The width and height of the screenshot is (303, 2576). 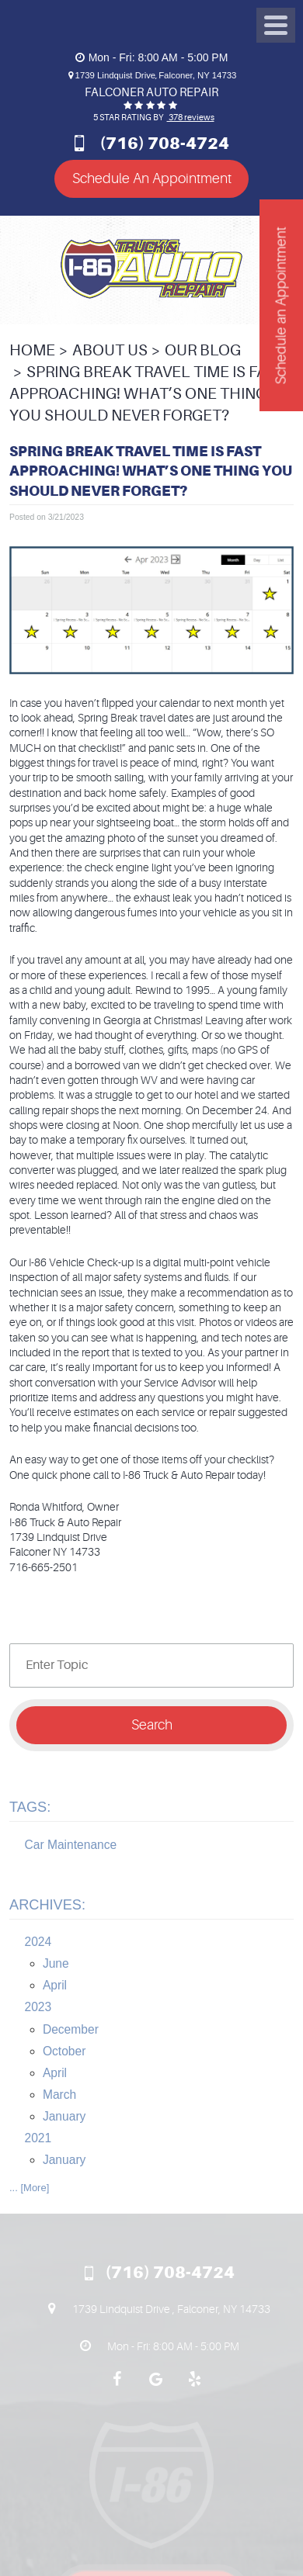 What do you see at coordinates (38, 2006) in the screenshot?
I see `2023` at bounding box center [38, 2006].